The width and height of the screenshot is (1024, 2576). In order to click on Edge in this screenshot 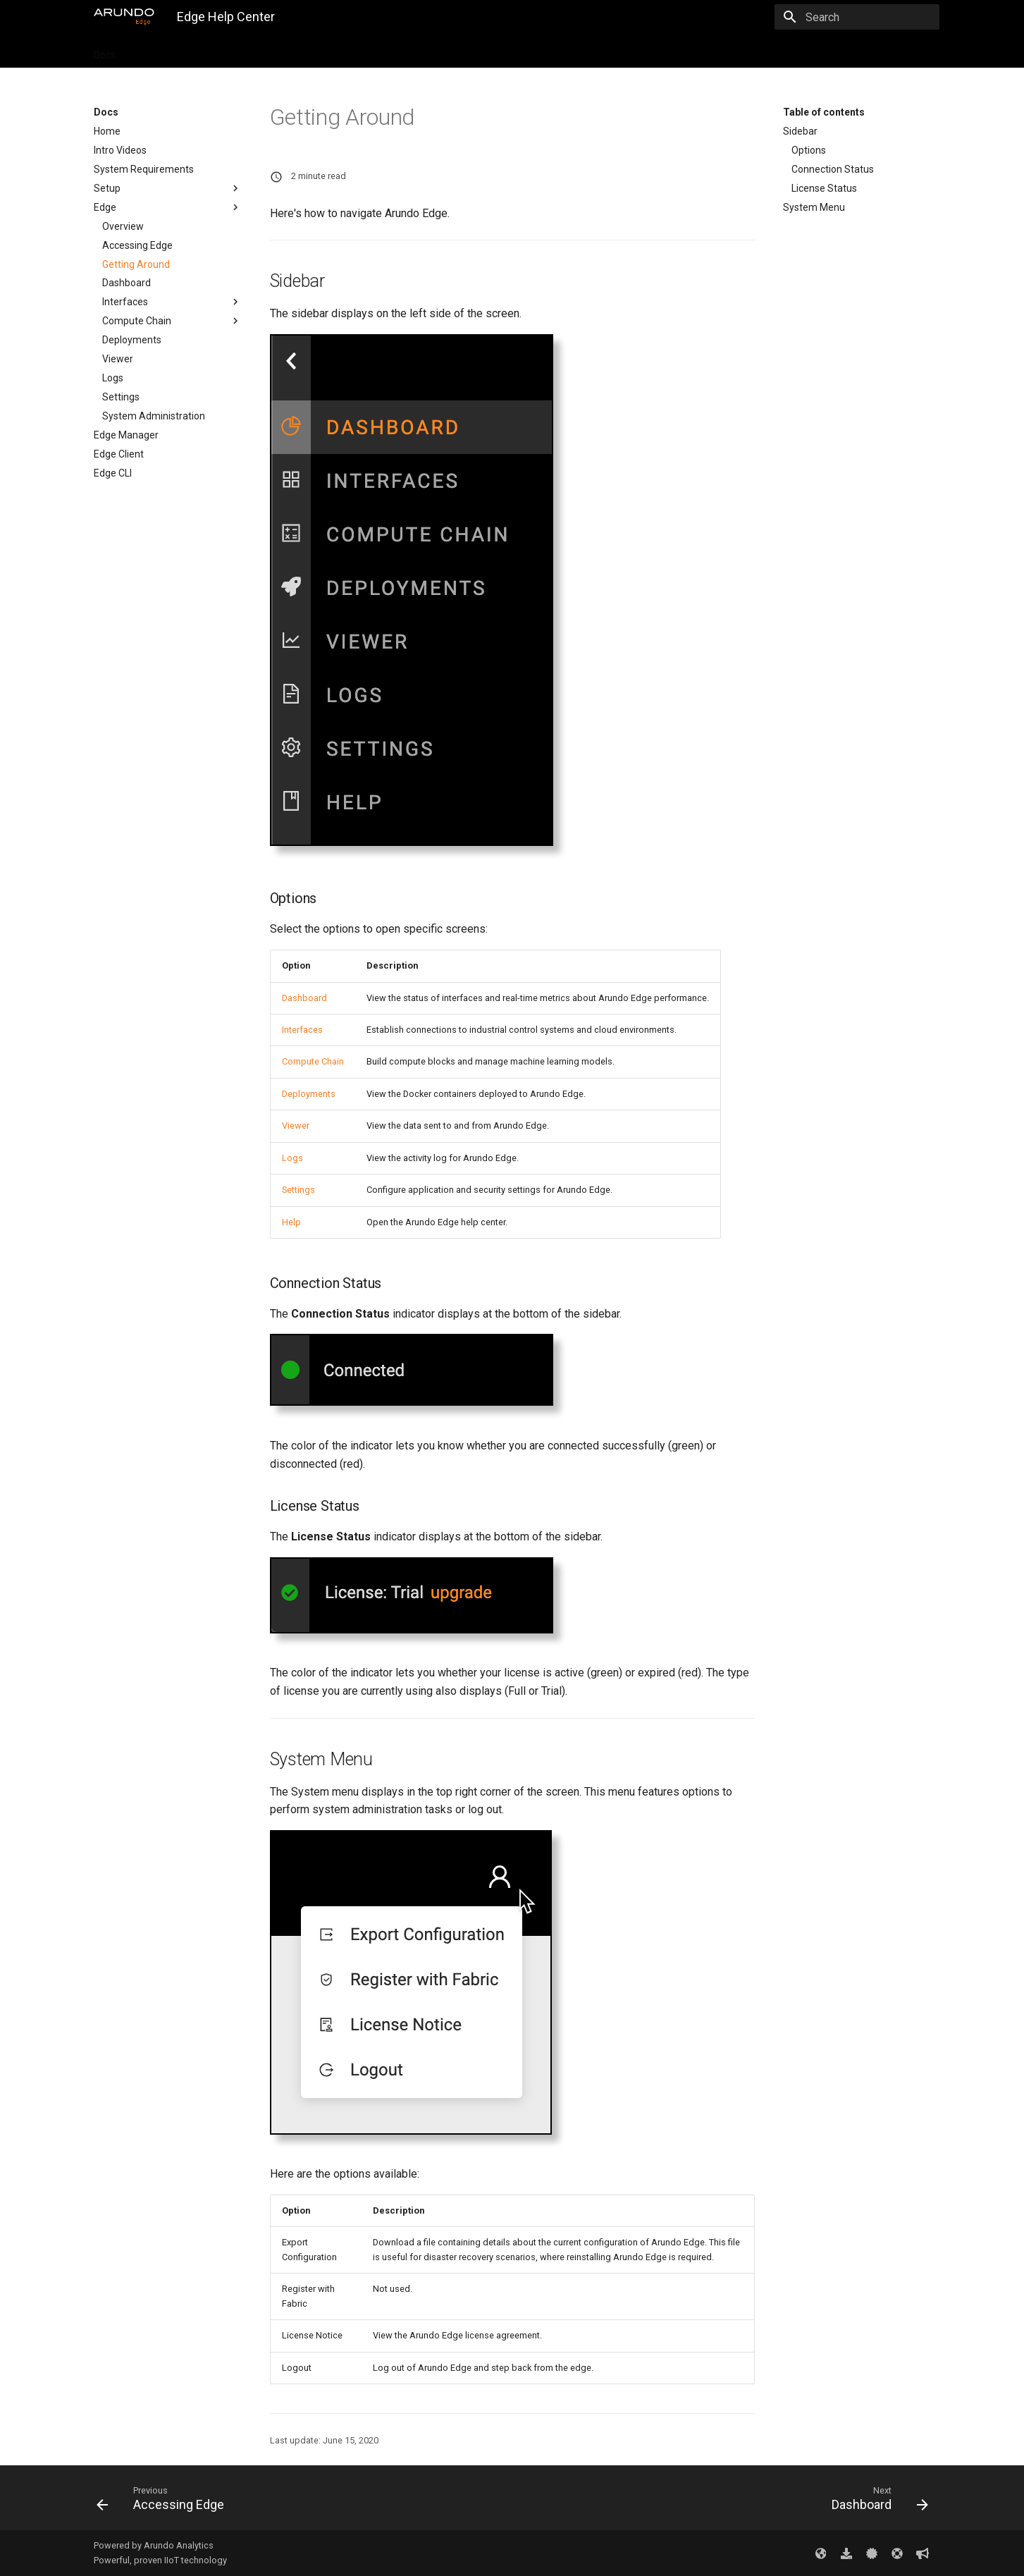, I will do `click(168, 207)`.